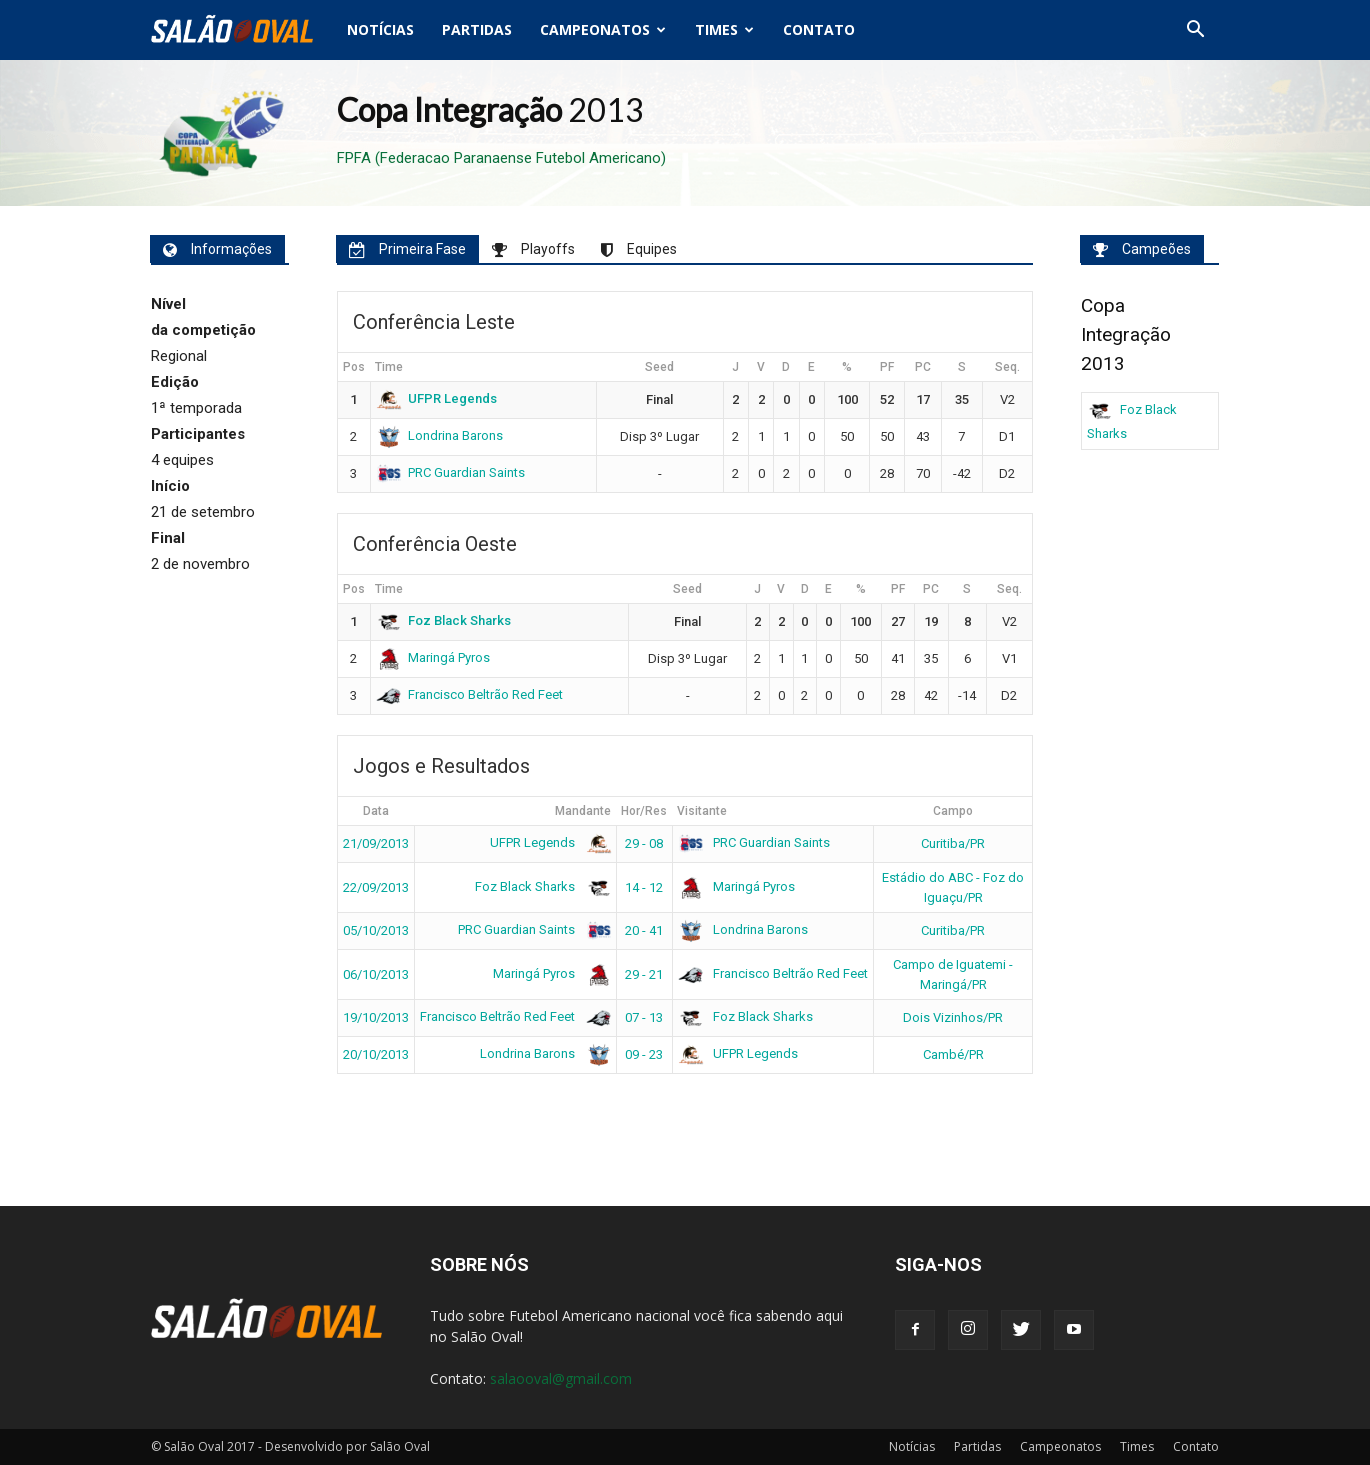  I want to click on [button], so click(1195, 30).